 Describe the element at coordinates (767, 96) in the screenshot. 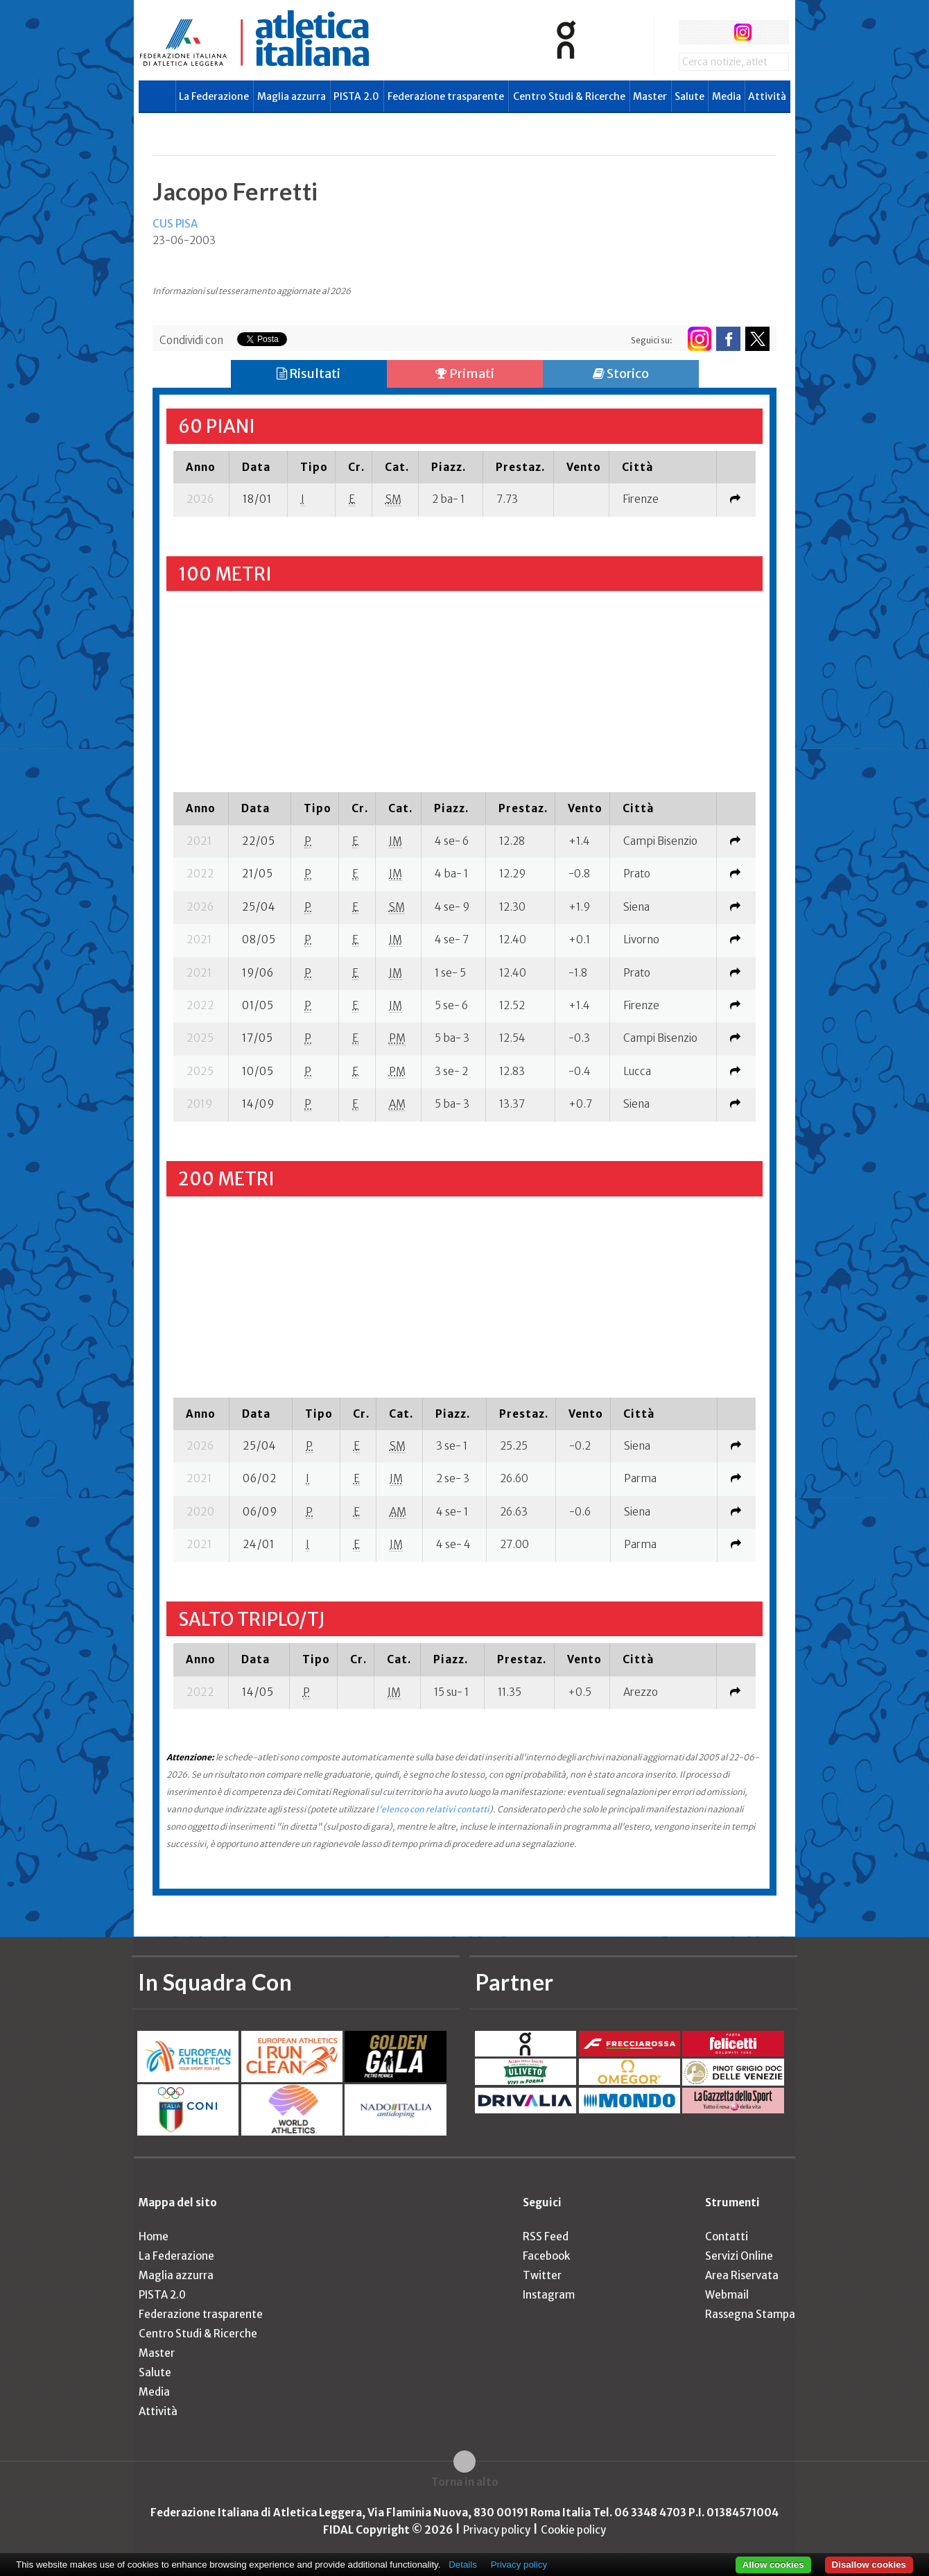

I see `Attività` at that location.